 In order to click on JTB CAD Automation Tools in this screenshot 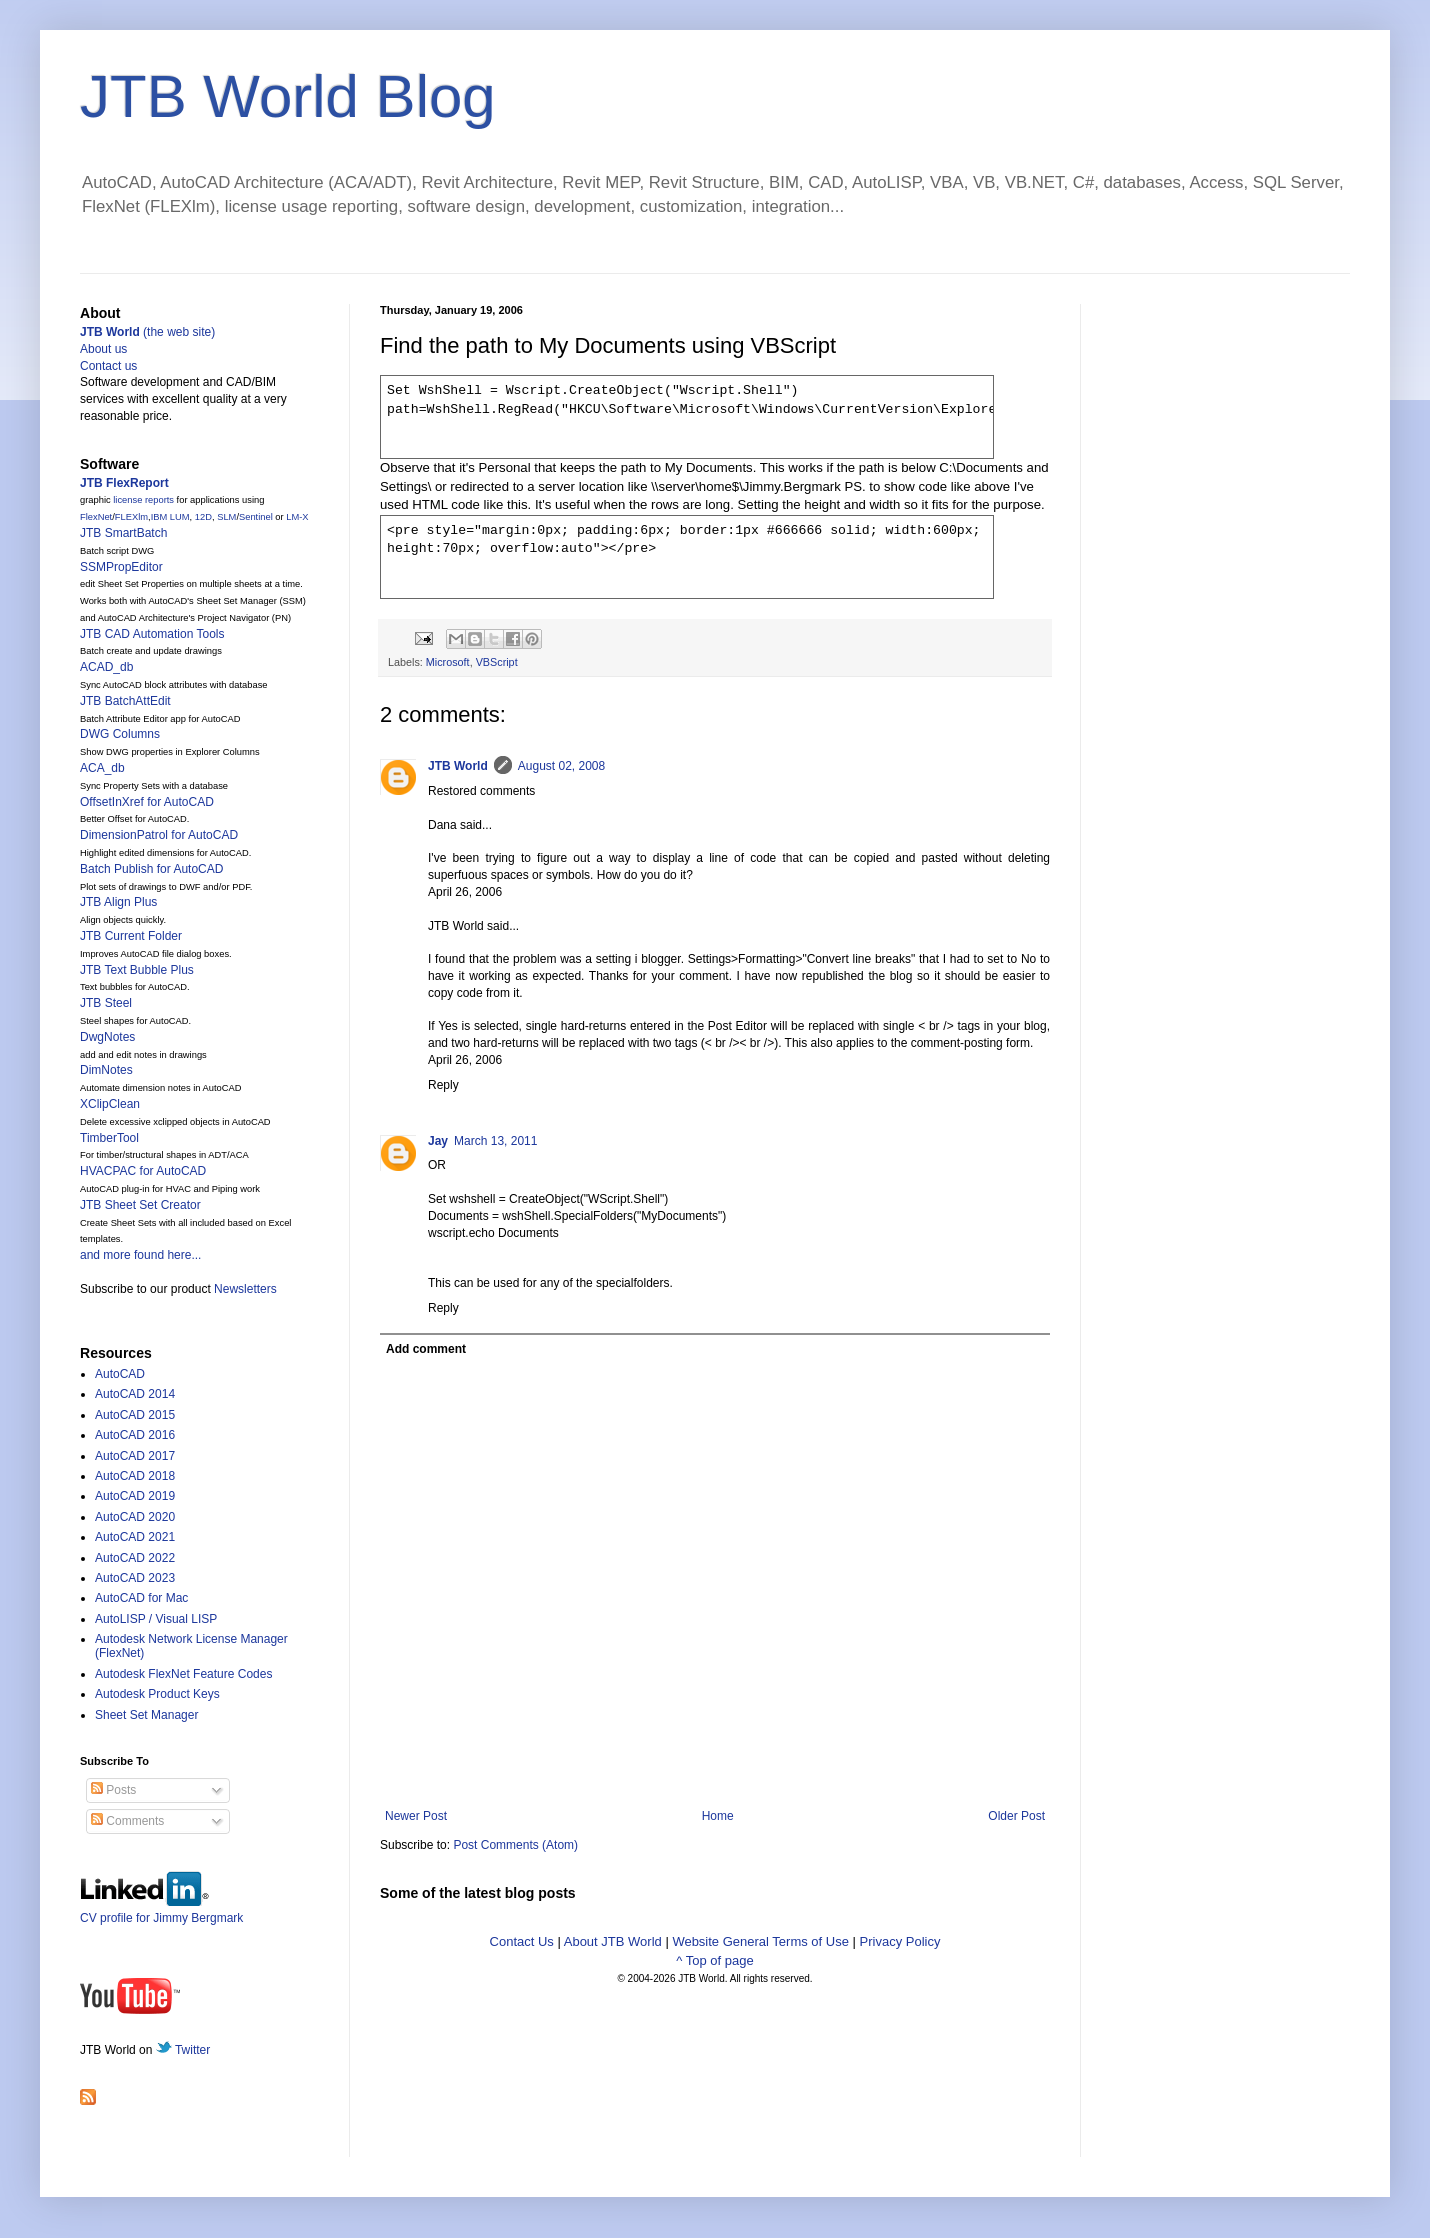, I will do `click(152, 634)`.